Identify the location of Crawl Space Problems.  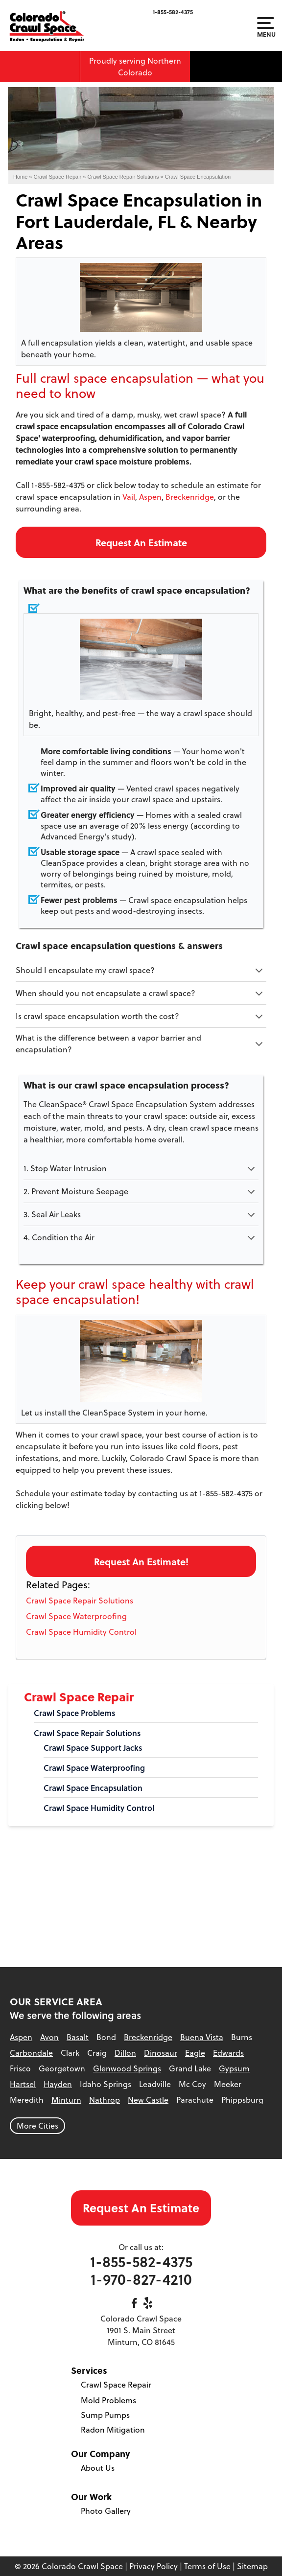
(74, 1713).